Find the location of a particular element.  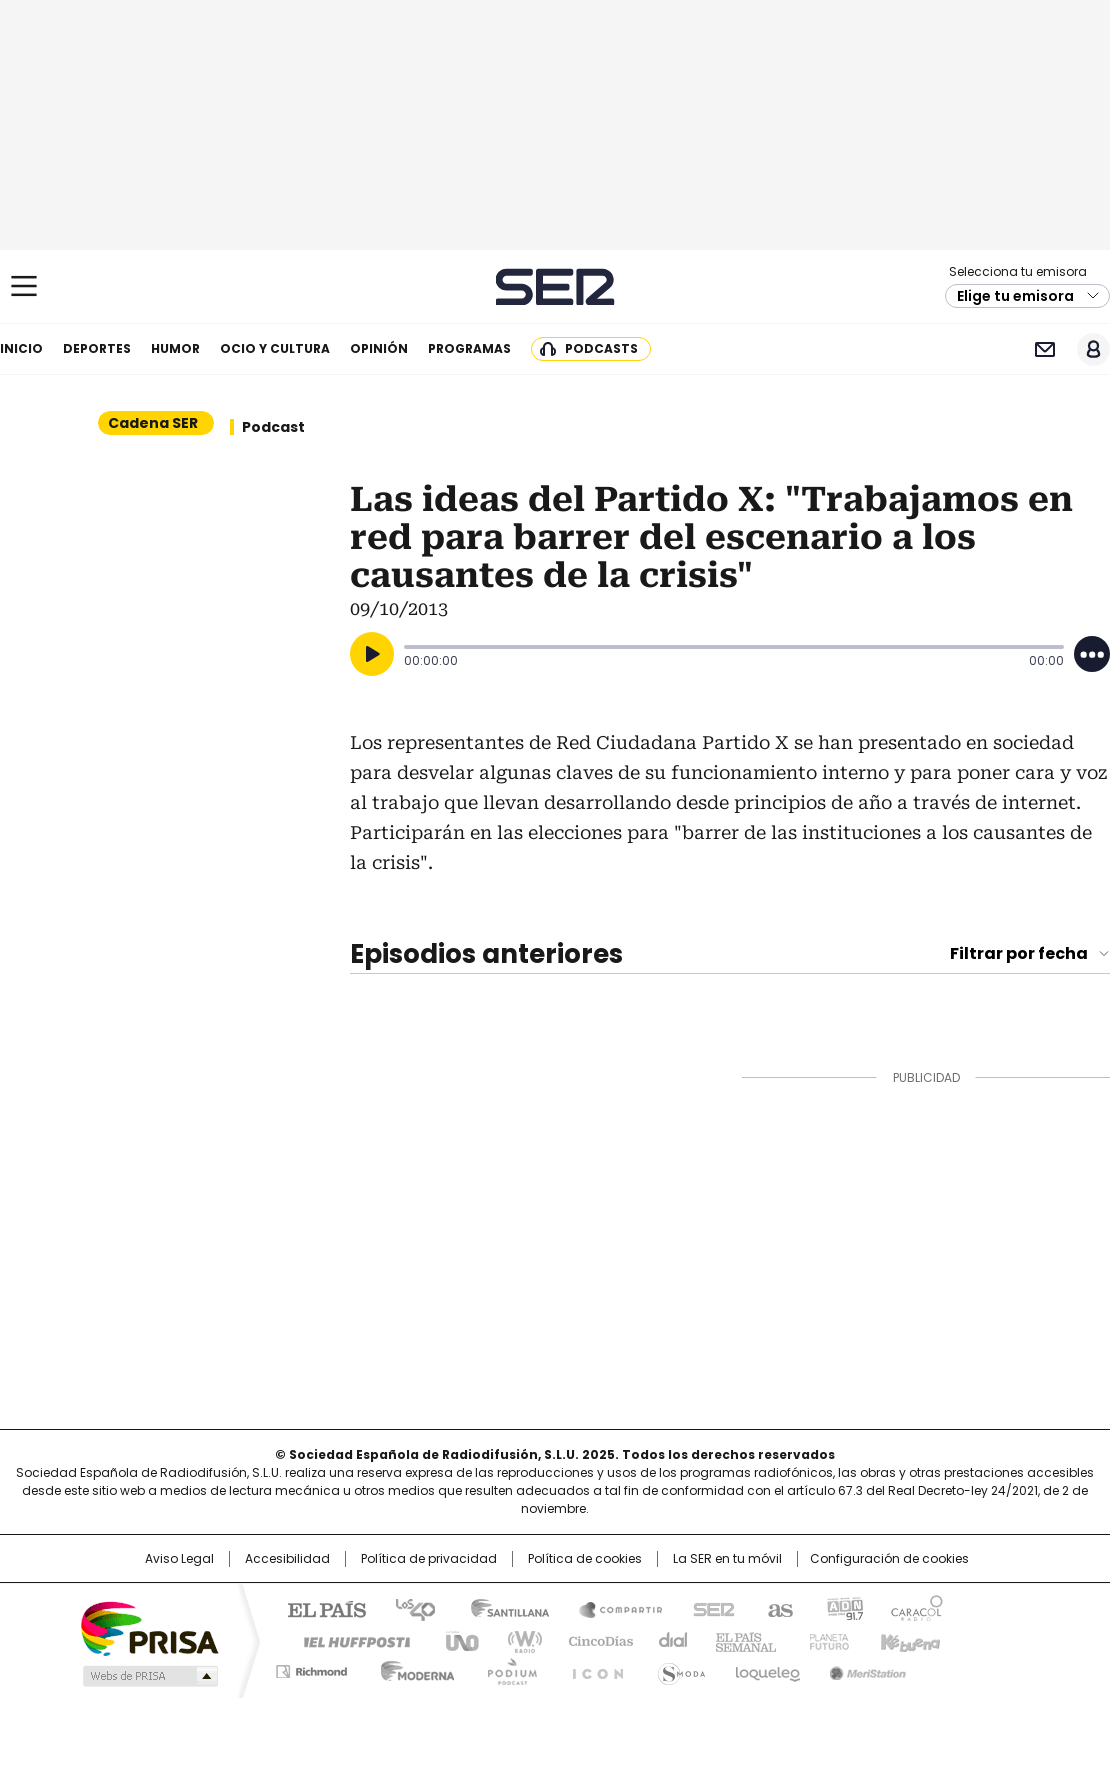

Configuración de cookies is located at coordinates (889, 1559).